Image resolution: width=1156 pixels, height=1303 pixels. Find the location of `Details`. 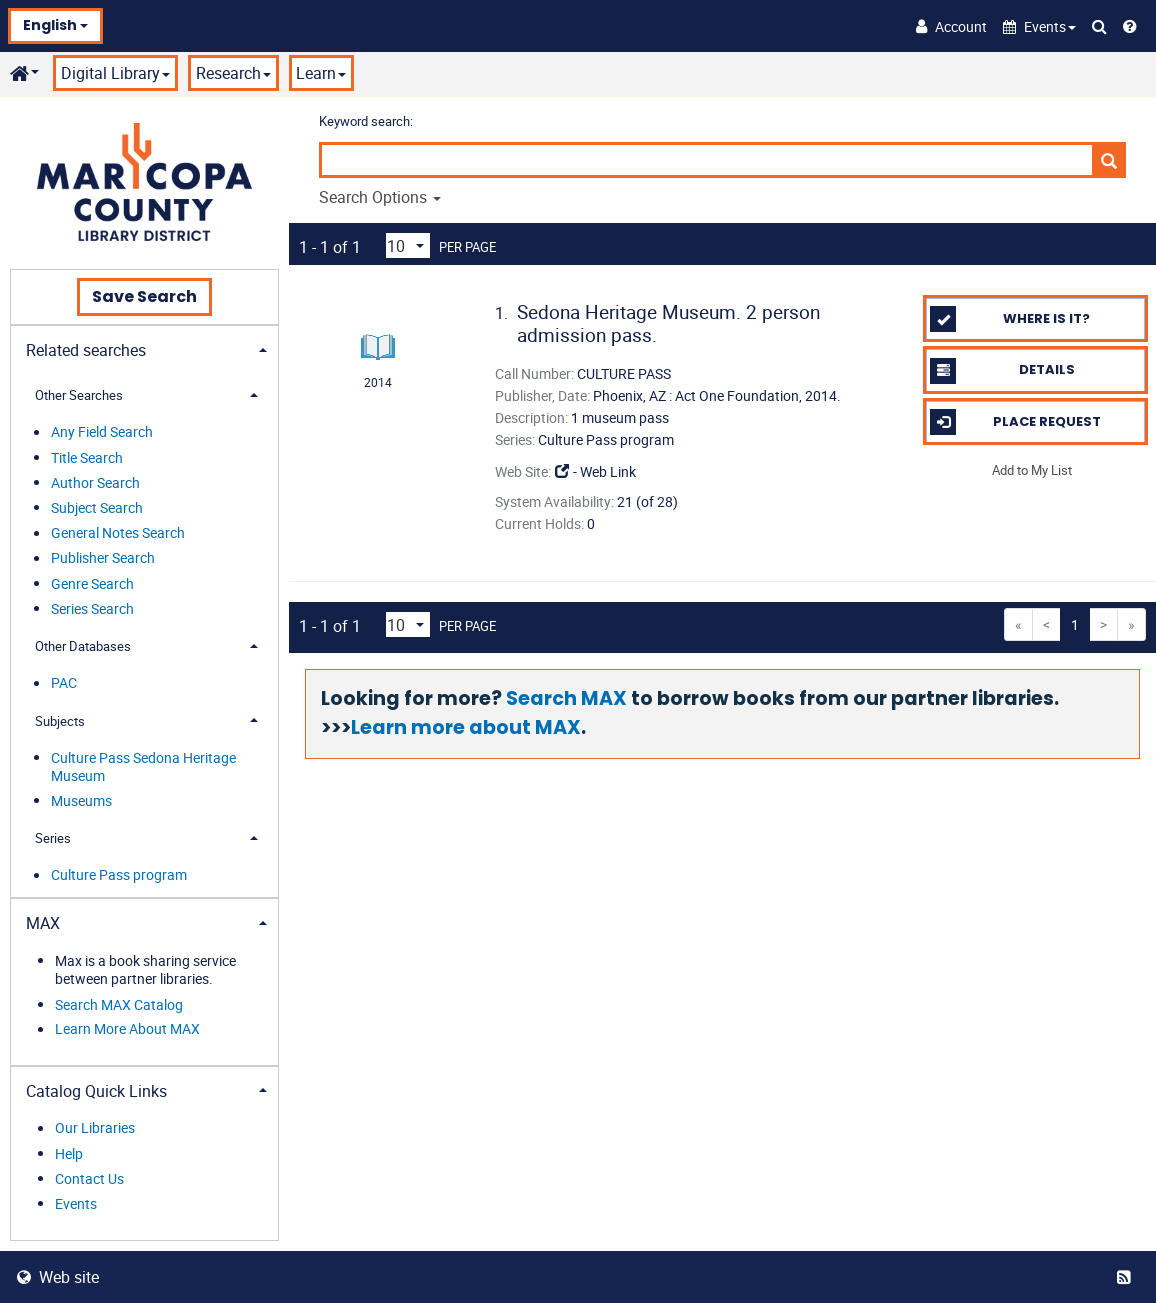

Details is located at coordinates (1002, 371).